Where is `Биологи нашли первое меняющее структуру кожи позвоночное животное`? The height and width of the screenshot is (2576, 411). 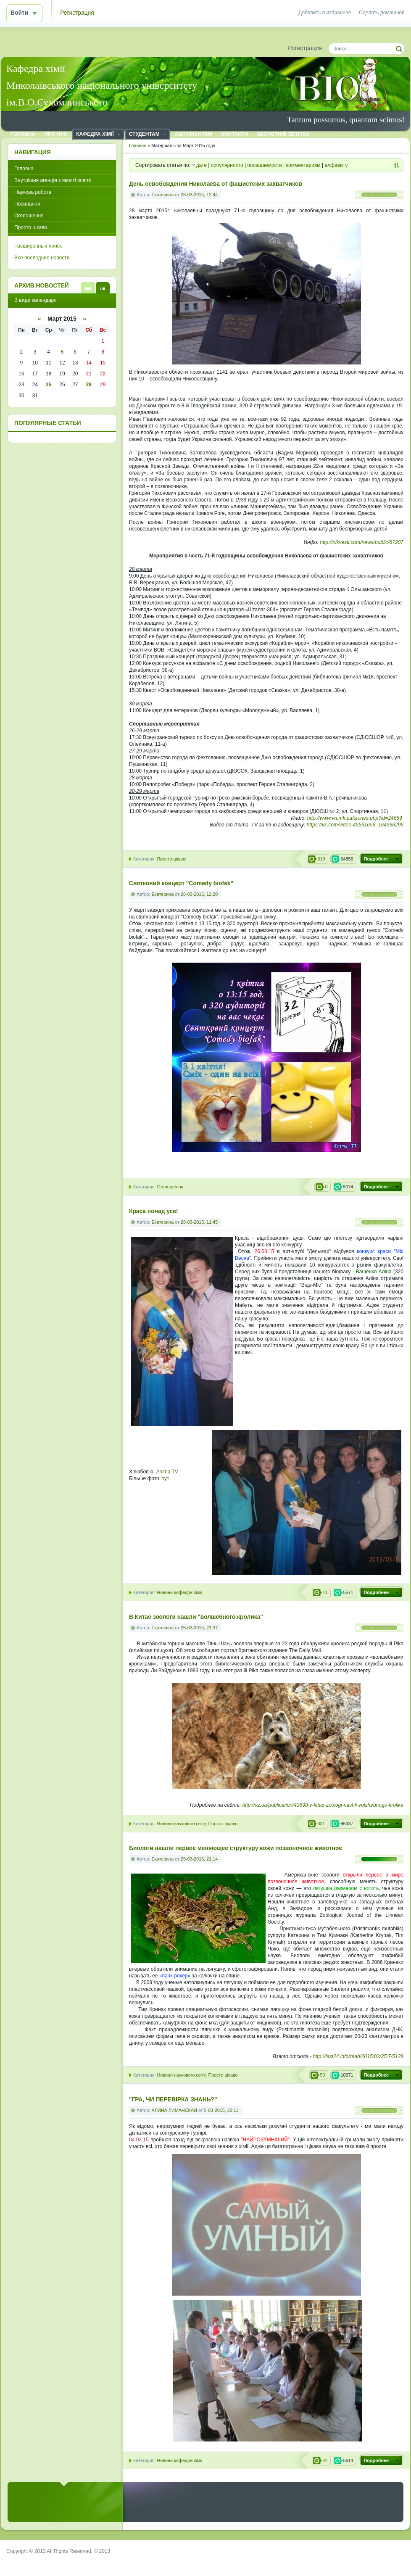
Биологи нашли первое меняющее структуру кожи позвоночное животное is located at coordinates (235, 1848).